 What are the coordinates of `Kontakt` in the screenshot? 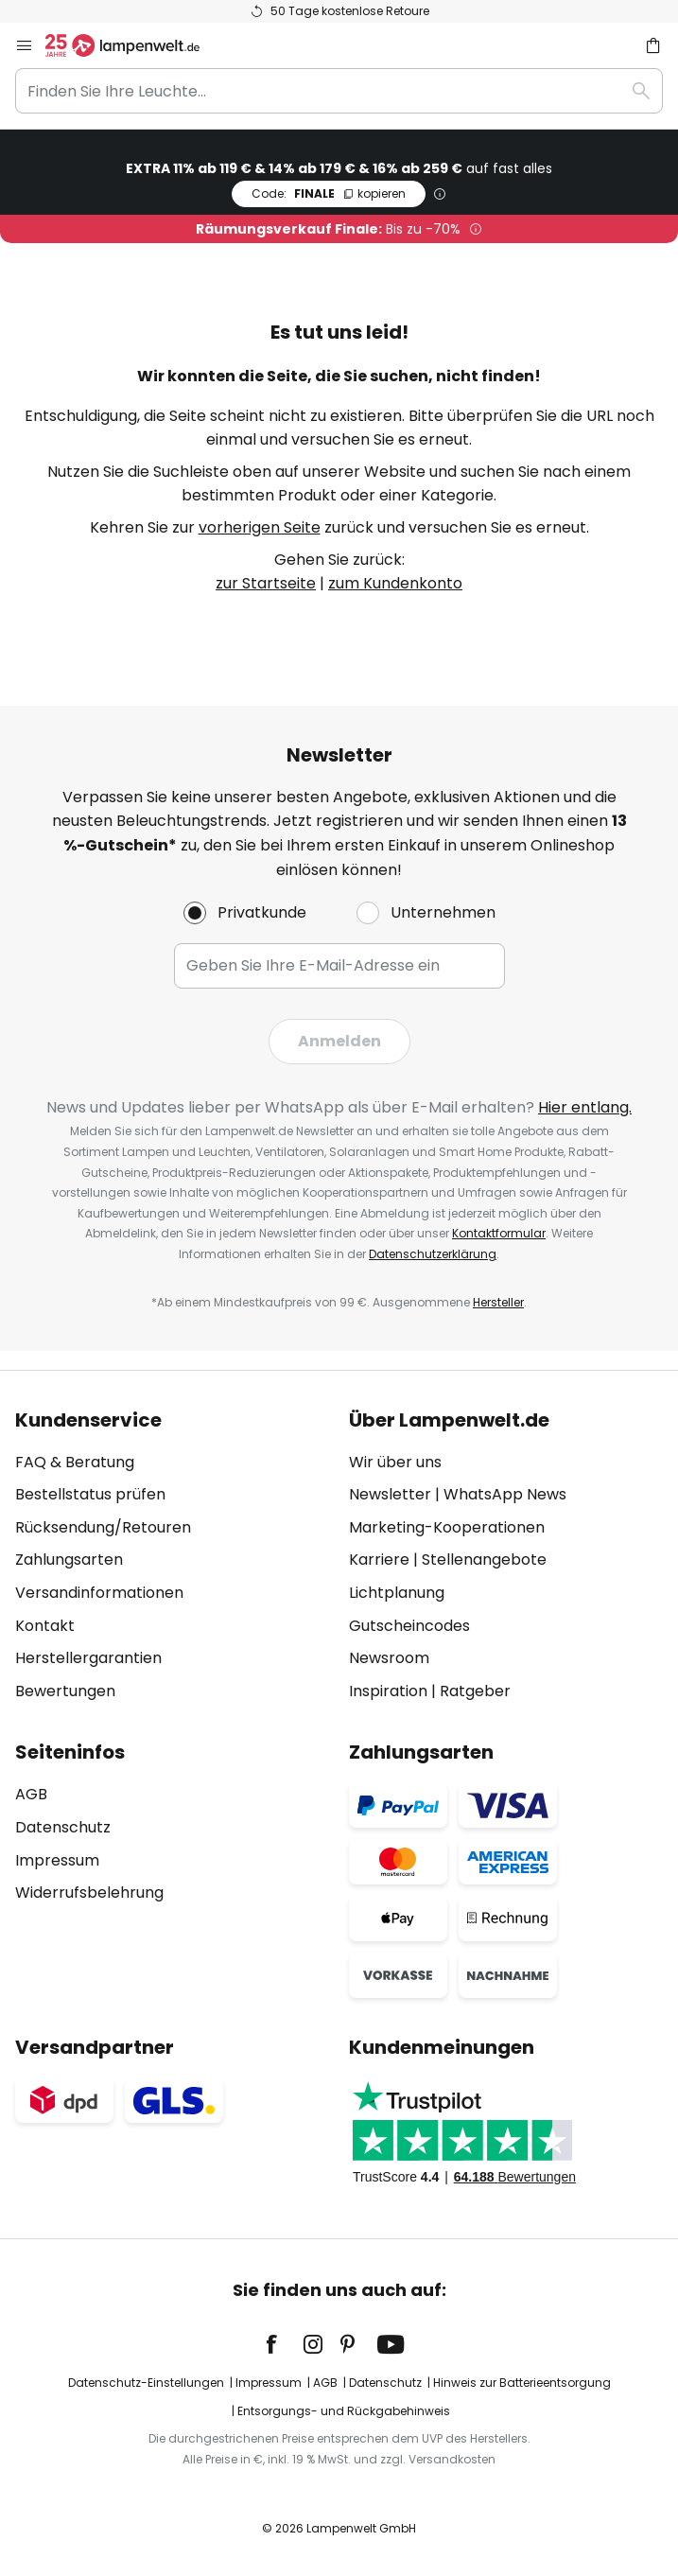 It's located at (45, 1626).